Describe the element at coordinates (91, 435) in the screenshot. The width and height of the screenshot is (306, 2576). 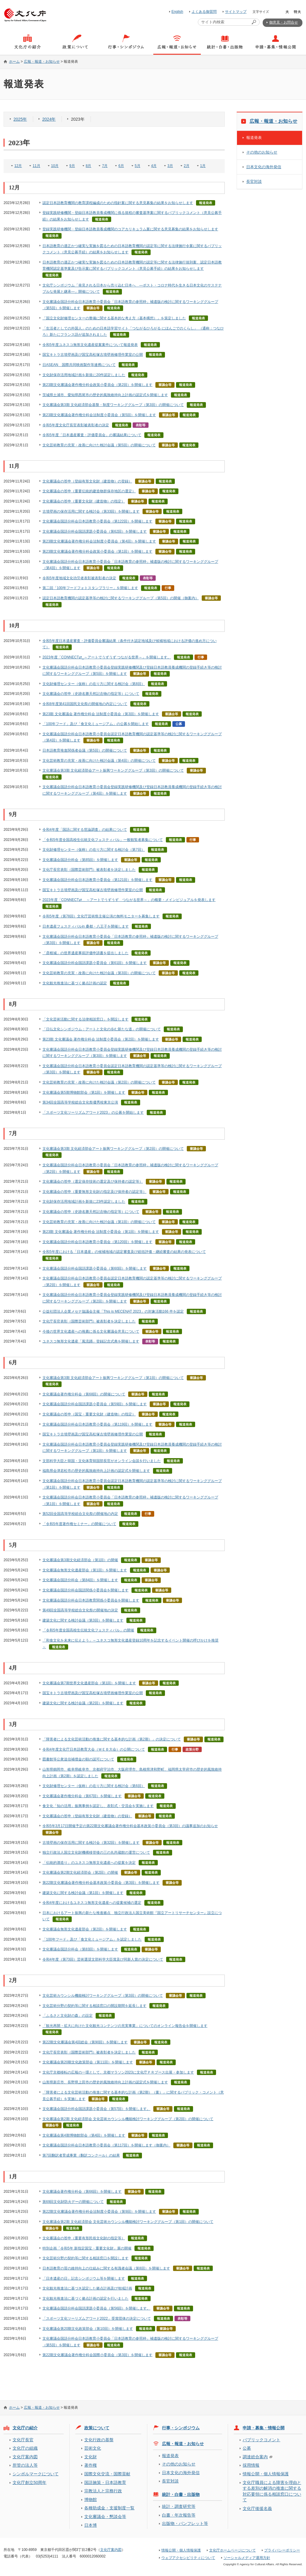
I see `令和5年度「日本遺産審査・評価委員会」の審議結果について` at that location.